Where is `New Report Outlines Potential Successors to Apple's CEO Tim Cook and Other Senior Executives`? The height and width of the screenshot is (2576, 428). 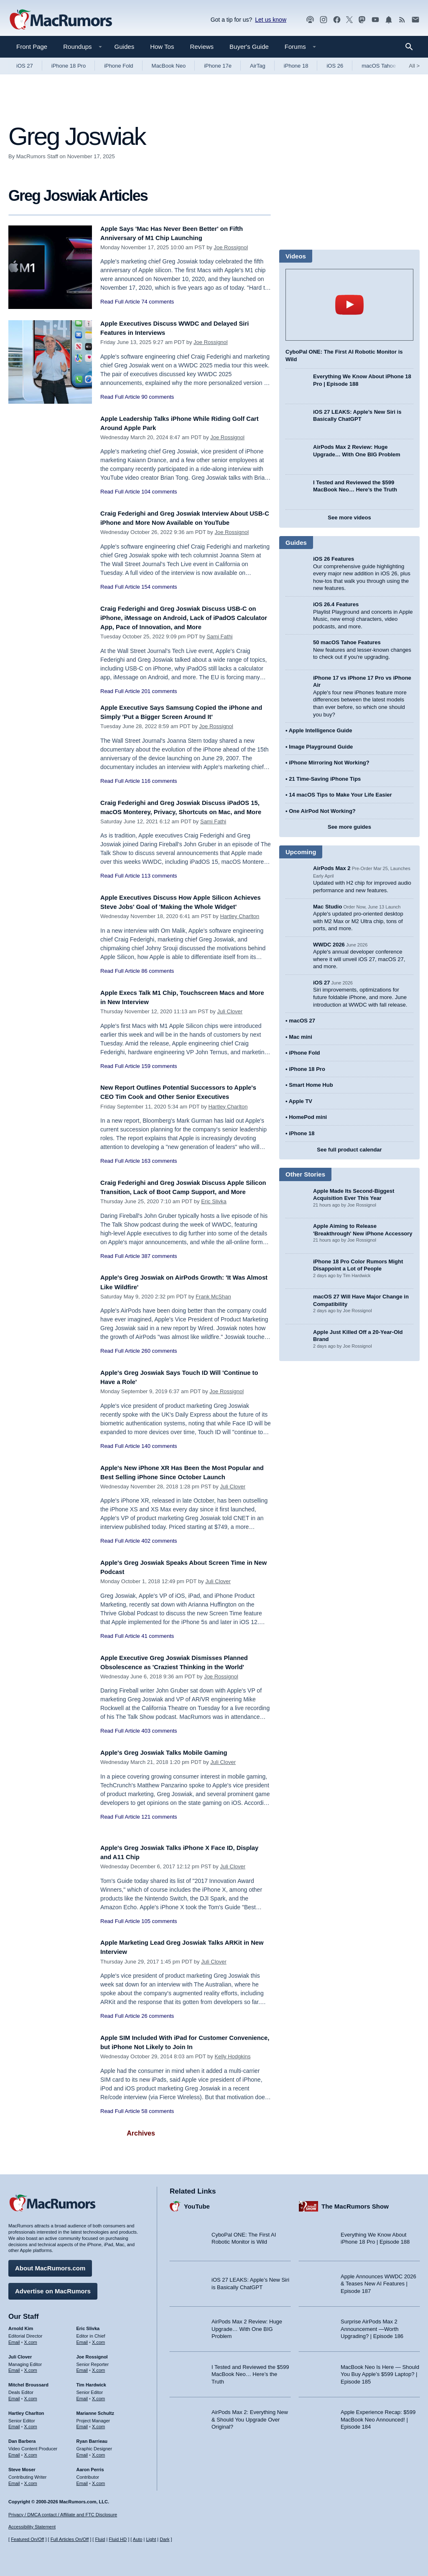
New Report Outlines Potential Successors to Apple's CEO Tim Cook and Other Senior Executives is located at coordinates (176, 1109).